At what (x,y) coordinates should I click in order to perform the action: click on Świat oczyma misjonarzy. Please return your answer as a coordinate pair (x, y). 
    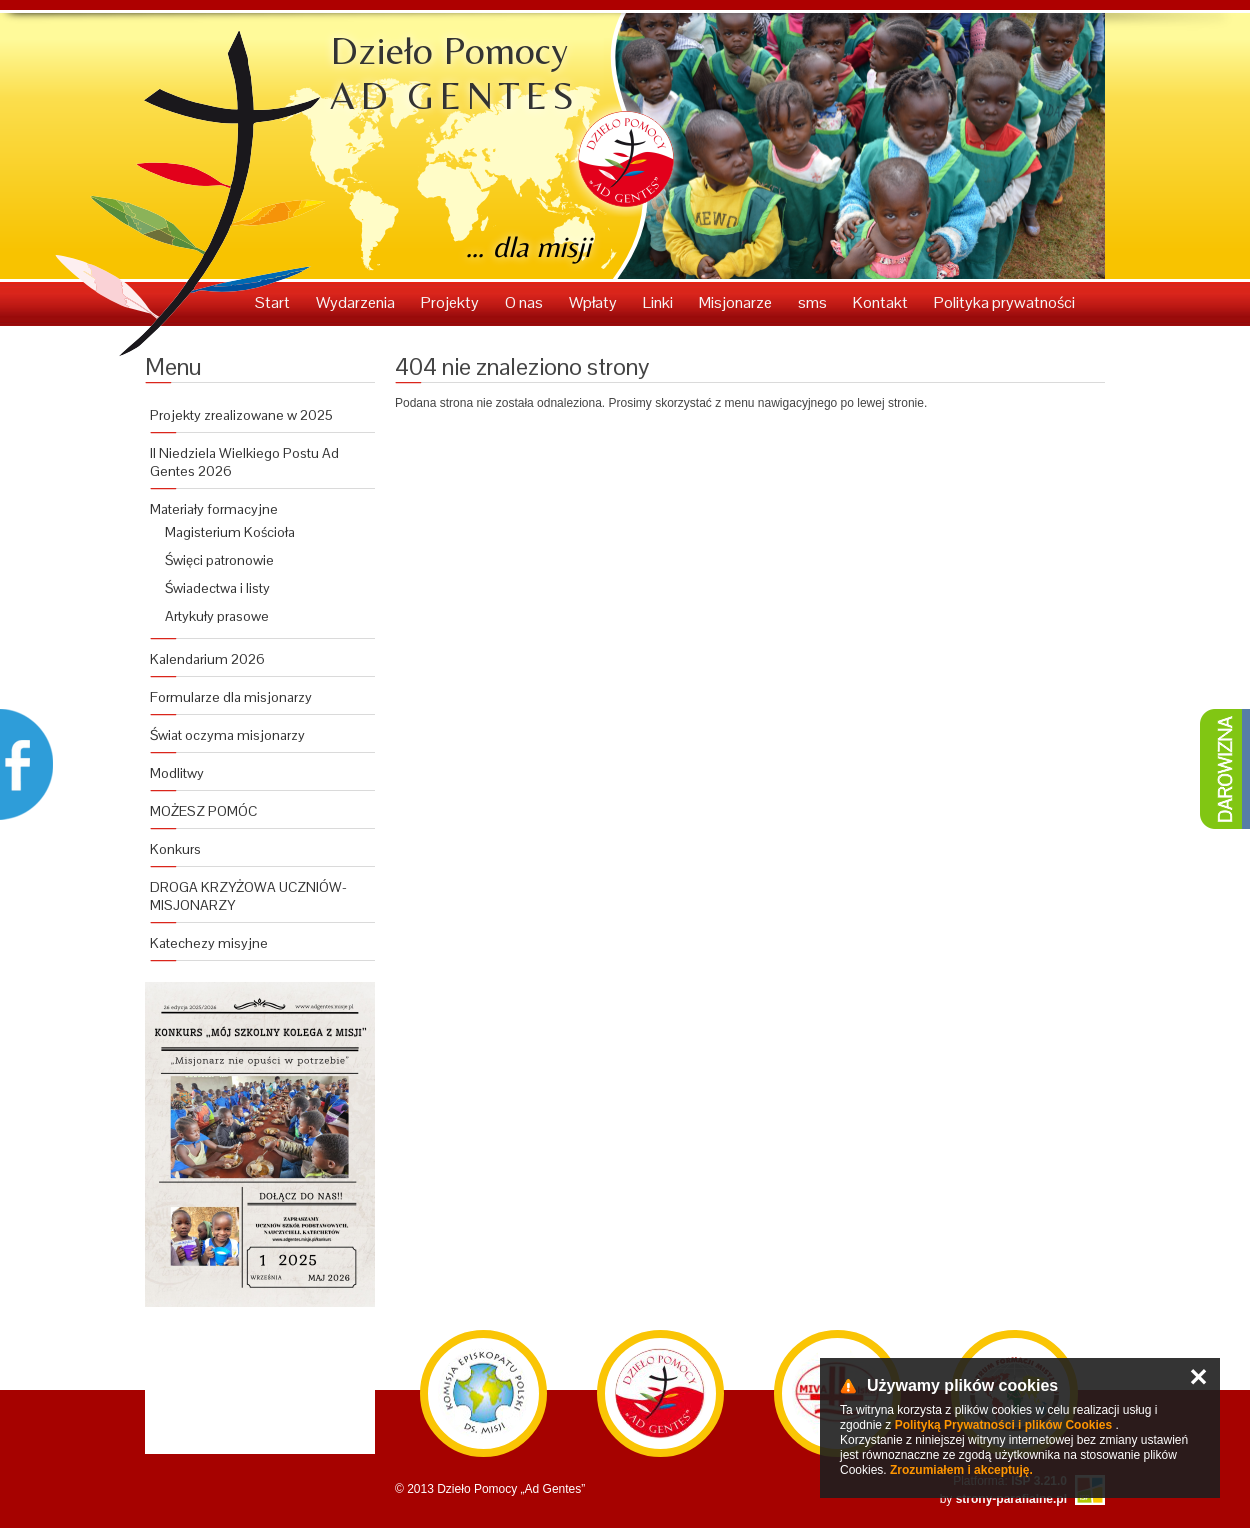
    Looking at the image, I should click on (227, 735).